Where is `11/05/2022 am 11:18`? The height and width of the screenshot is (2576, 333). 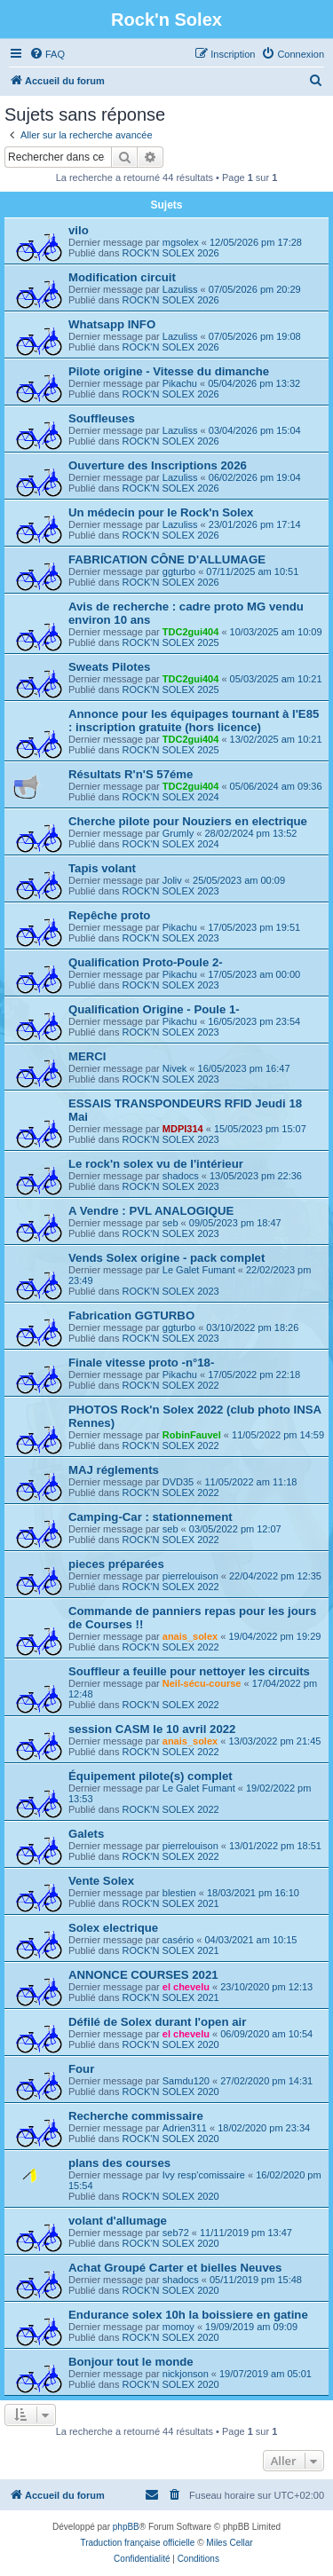 11/05/2022 am 11:18 is located at coordinates (250, 1482).